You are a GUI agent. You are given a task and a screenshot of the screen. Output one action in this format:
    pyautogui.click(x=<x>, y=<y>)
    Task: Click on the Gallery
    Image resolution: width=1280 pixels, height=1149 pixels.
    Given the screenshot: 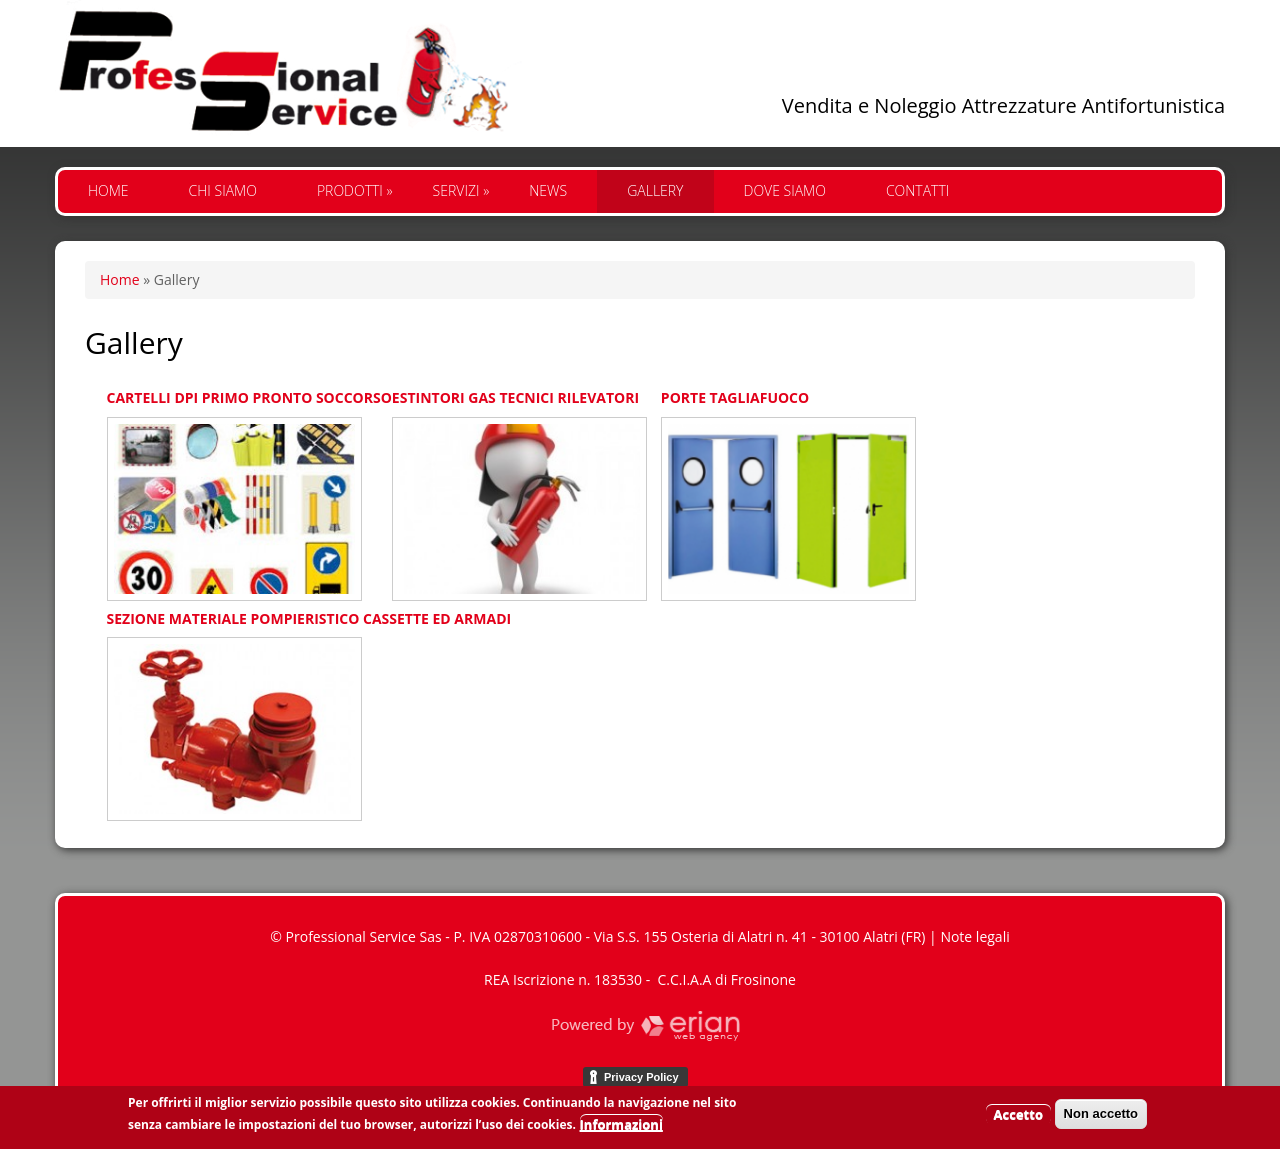 What is the action you would take?
    pyautogui.click(x=655, y=190)
    